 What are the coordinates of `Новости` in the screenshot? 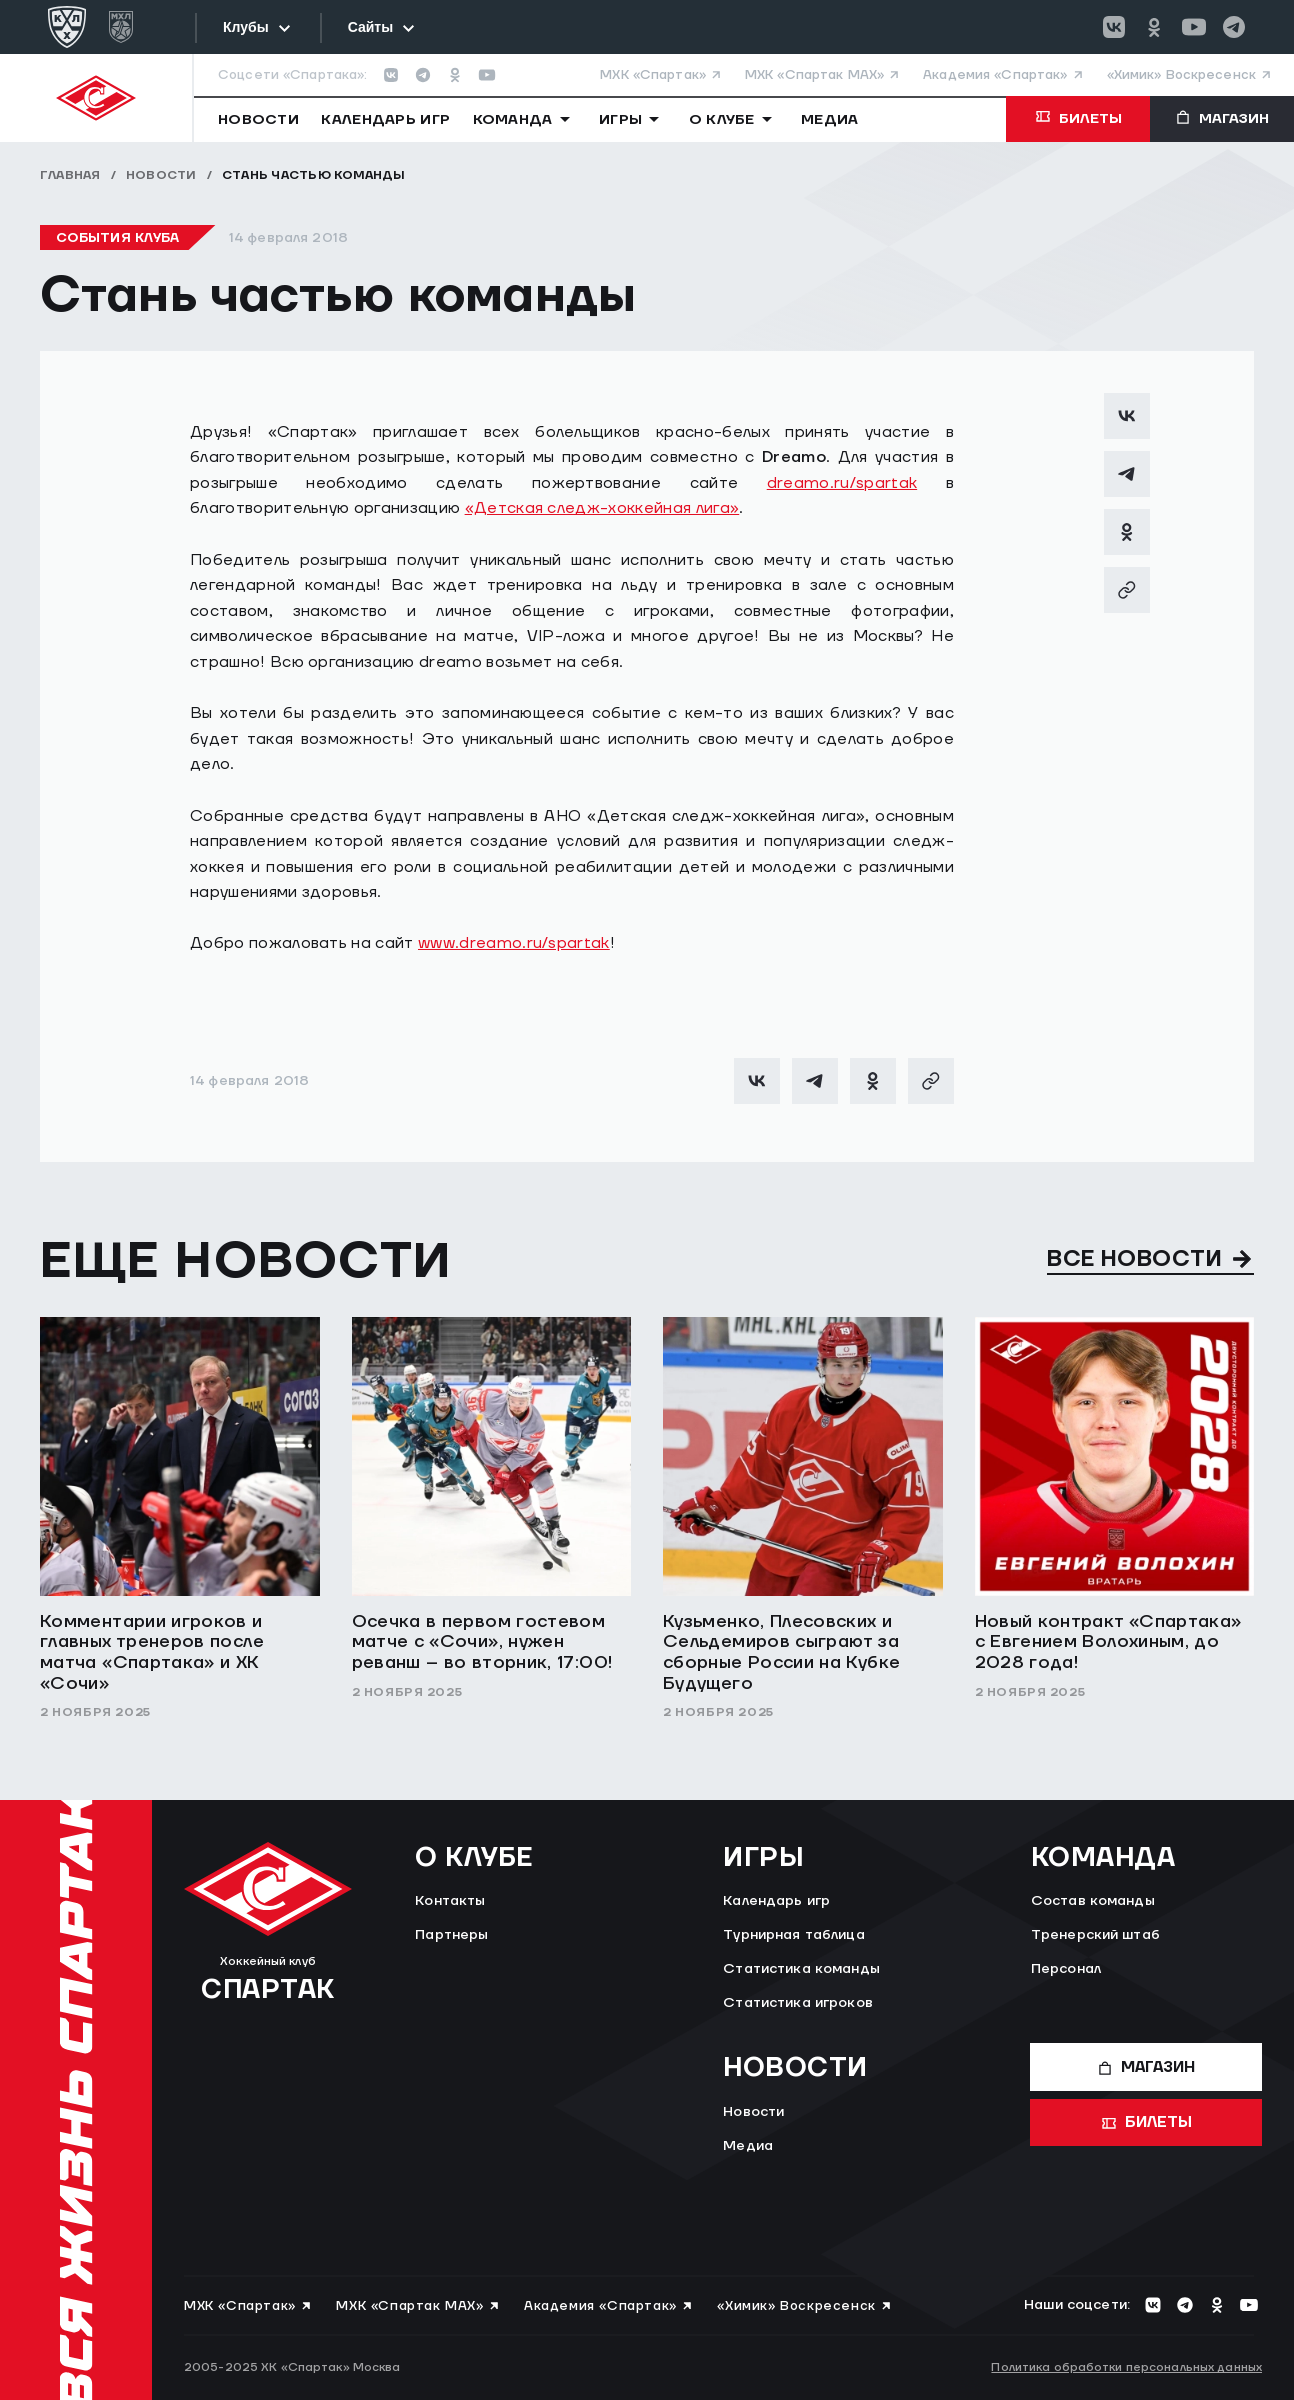 It's located at (161, 175).